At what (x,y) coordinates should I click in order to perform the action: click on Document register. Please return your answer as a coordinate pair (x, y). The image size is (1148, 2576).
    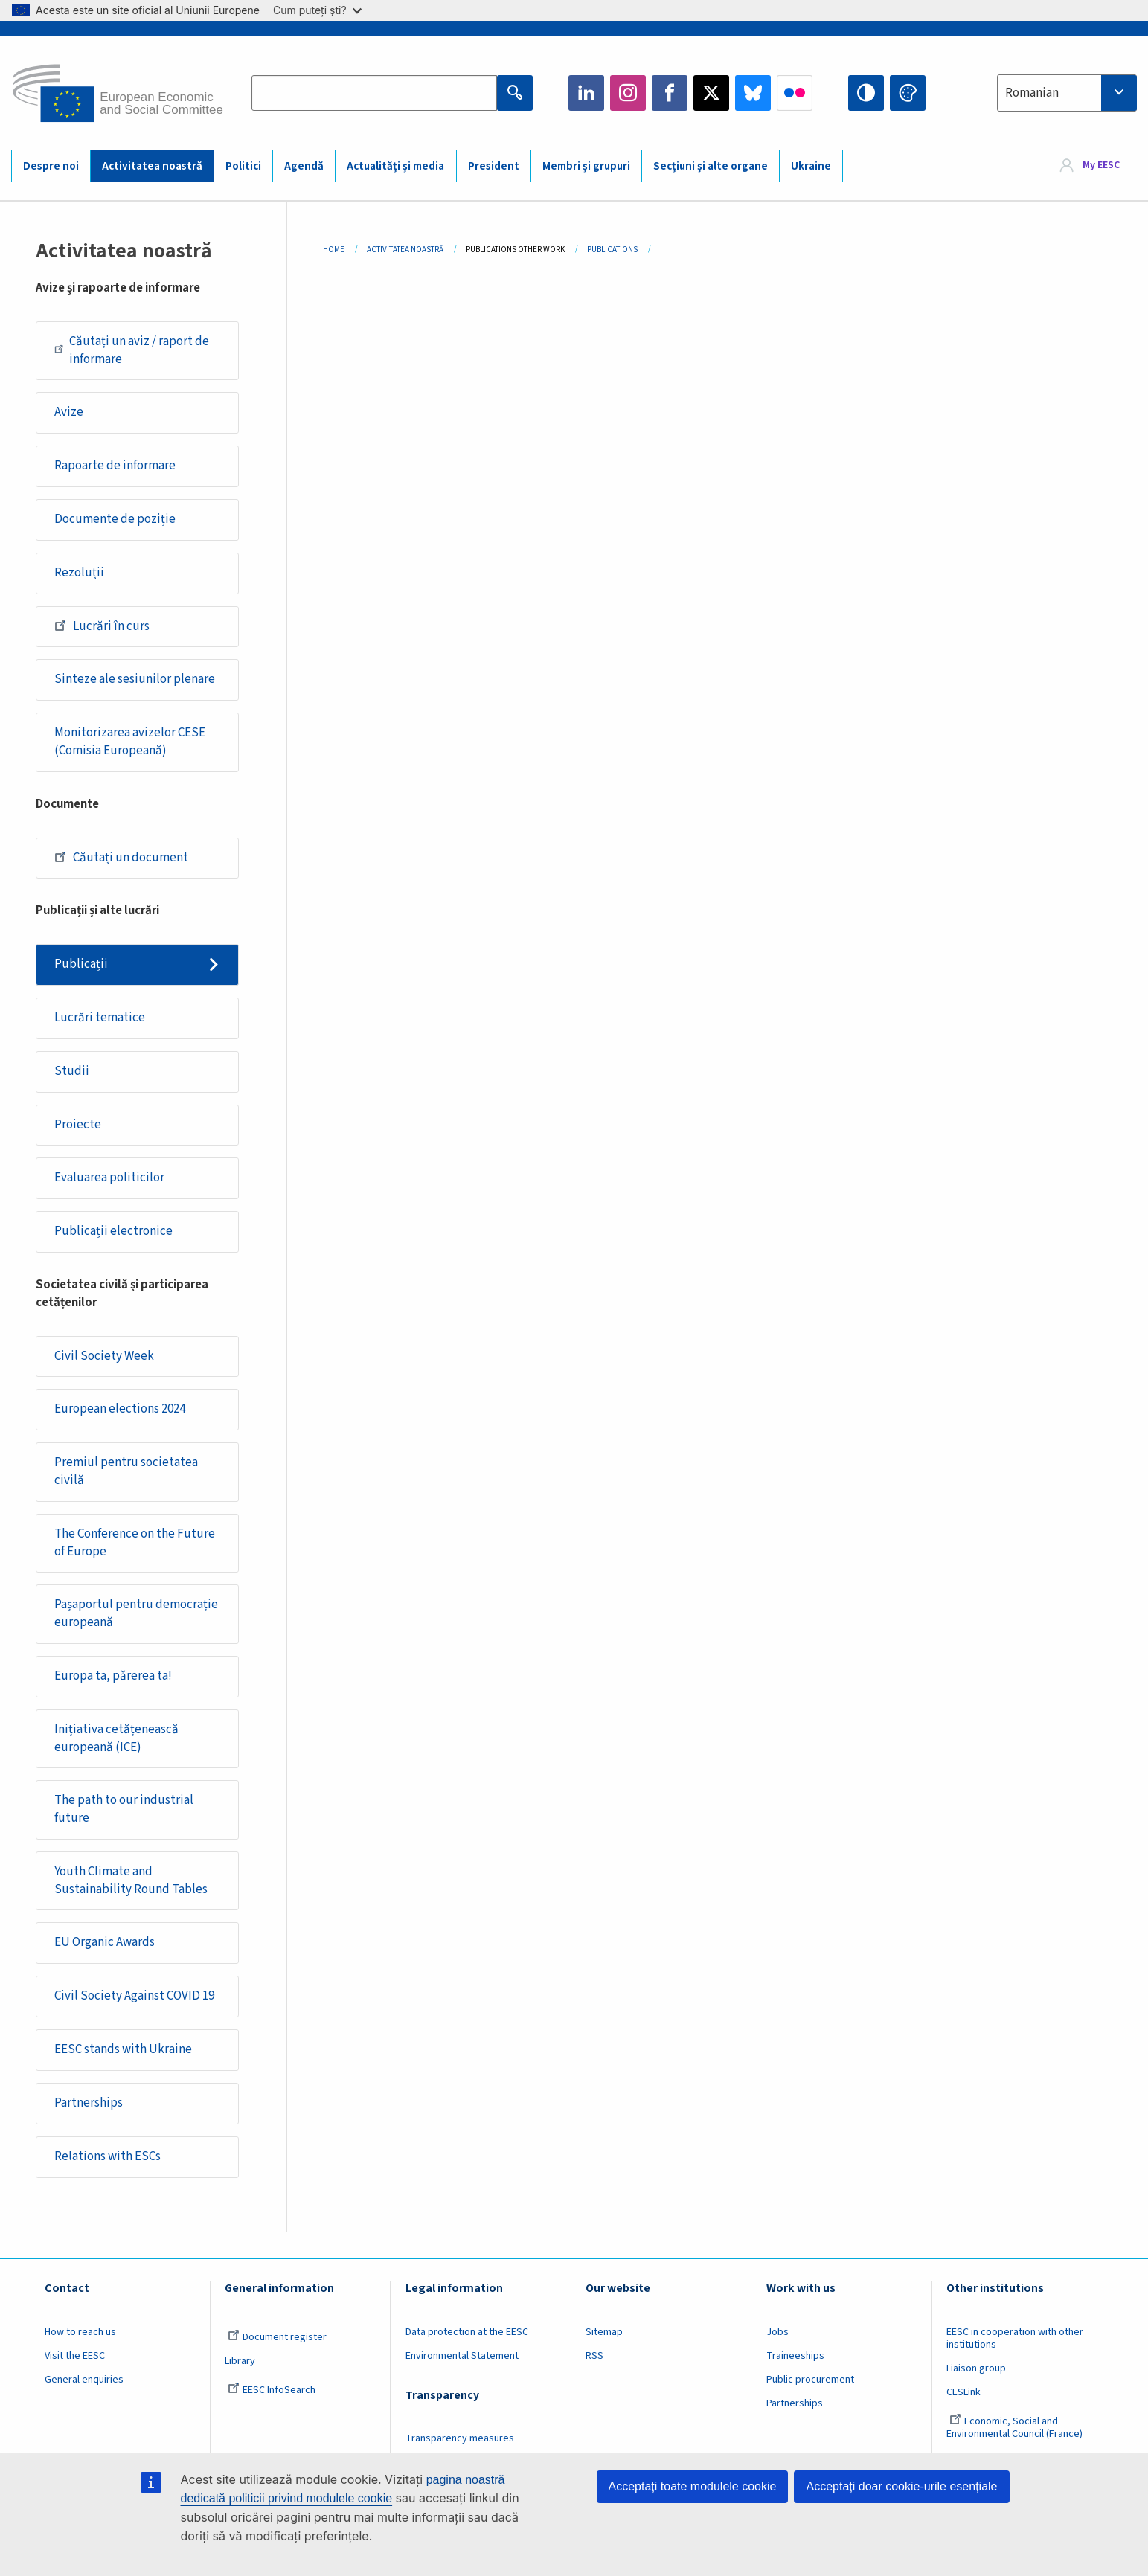
    Looking at the image, I should click on (277, 2337).